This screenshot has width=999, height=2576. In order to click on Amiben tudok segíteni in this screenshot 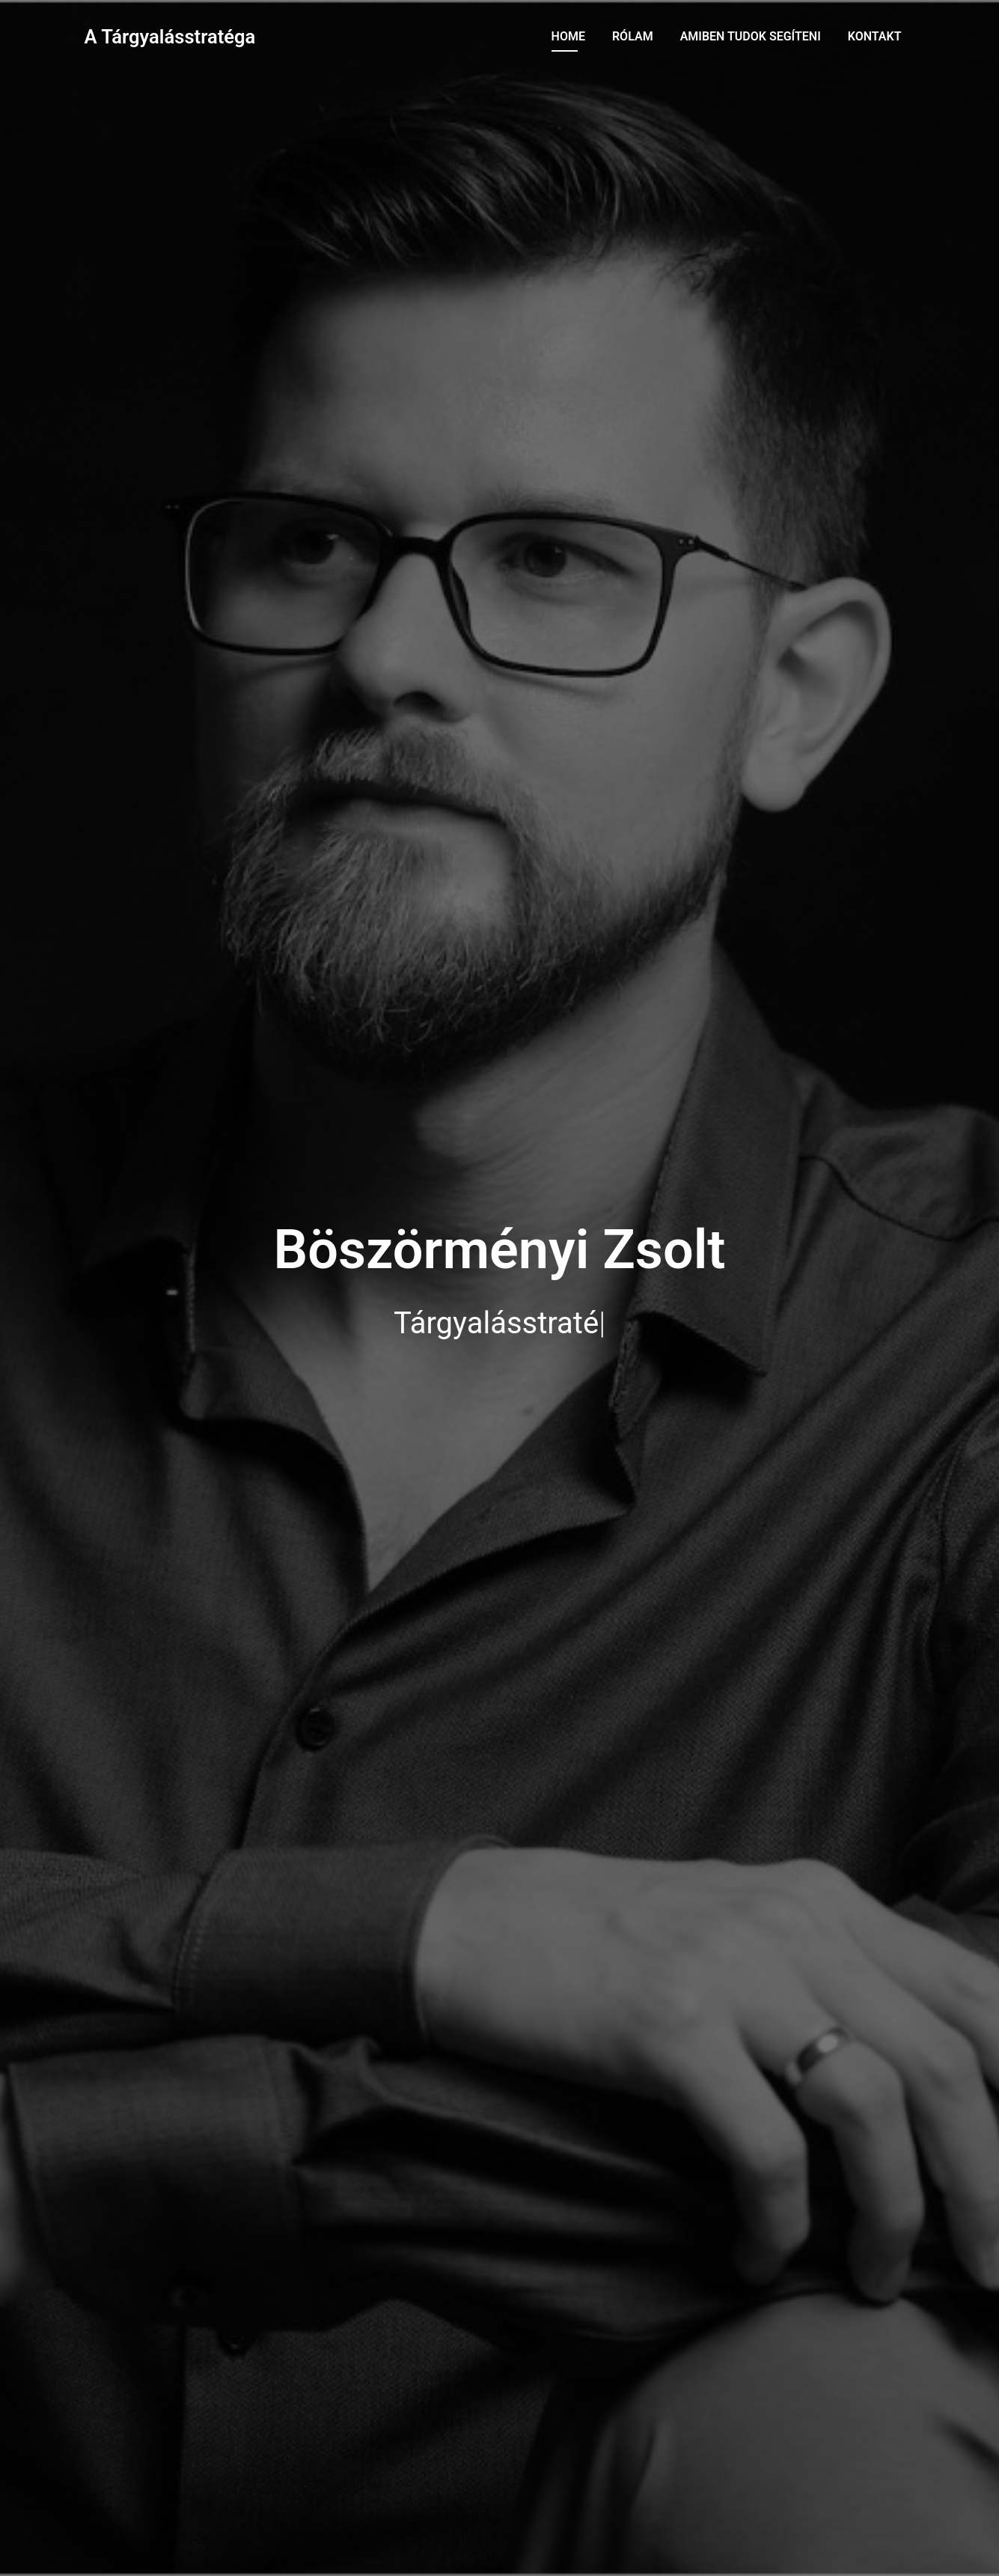, I will do `click(750, 36)`.